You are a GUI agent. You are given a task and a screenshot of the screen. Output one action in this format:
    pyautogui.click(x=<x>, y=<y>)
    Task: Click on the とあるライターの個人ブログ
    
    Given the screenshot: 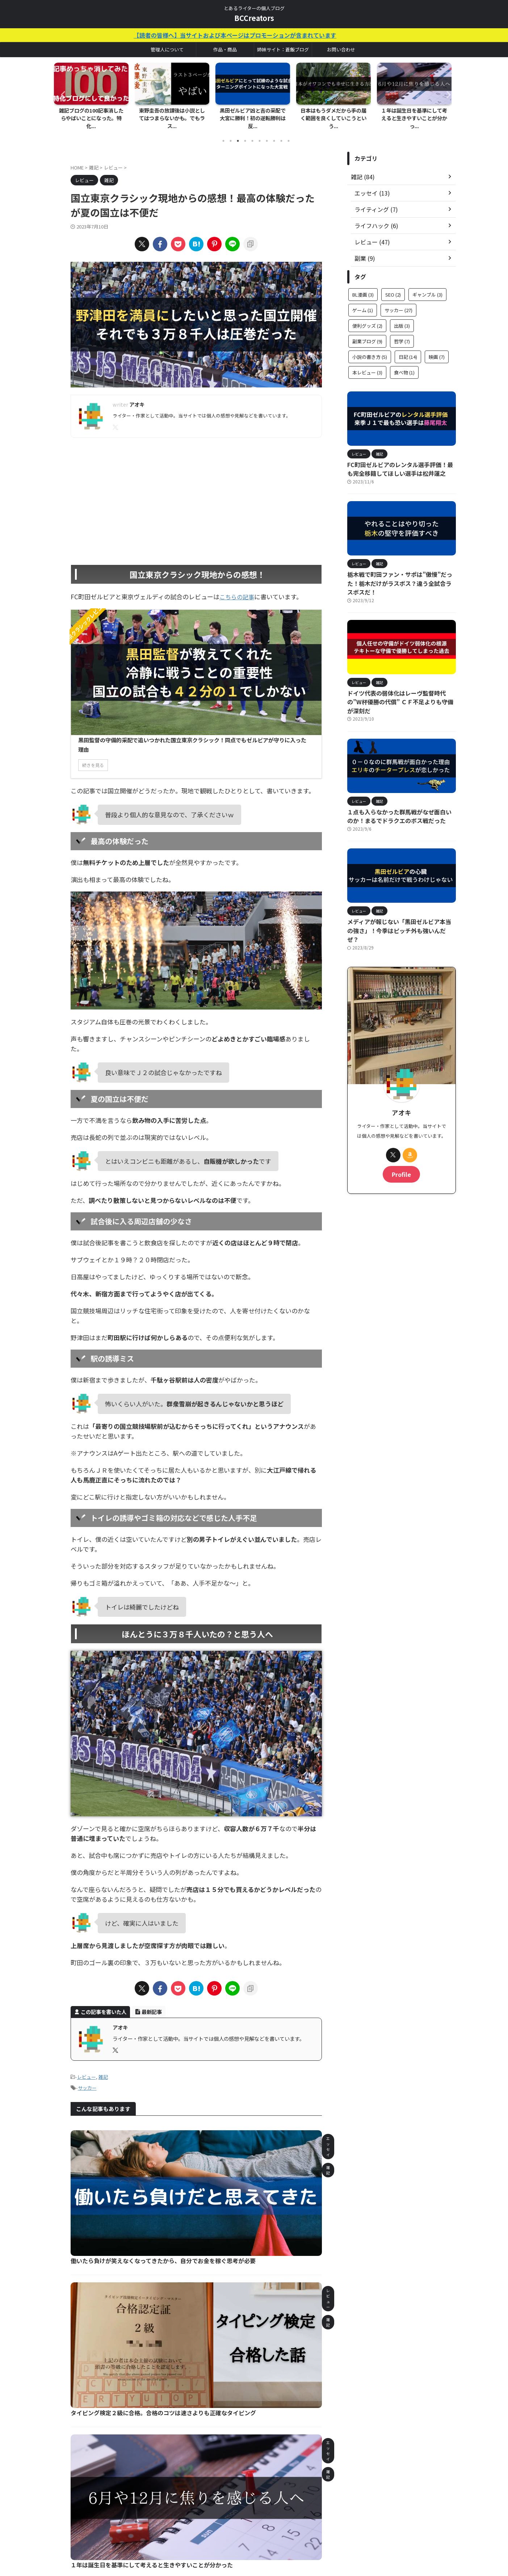 What is the action you would take?
    pyautogui.click(x=254, y=2542)
    